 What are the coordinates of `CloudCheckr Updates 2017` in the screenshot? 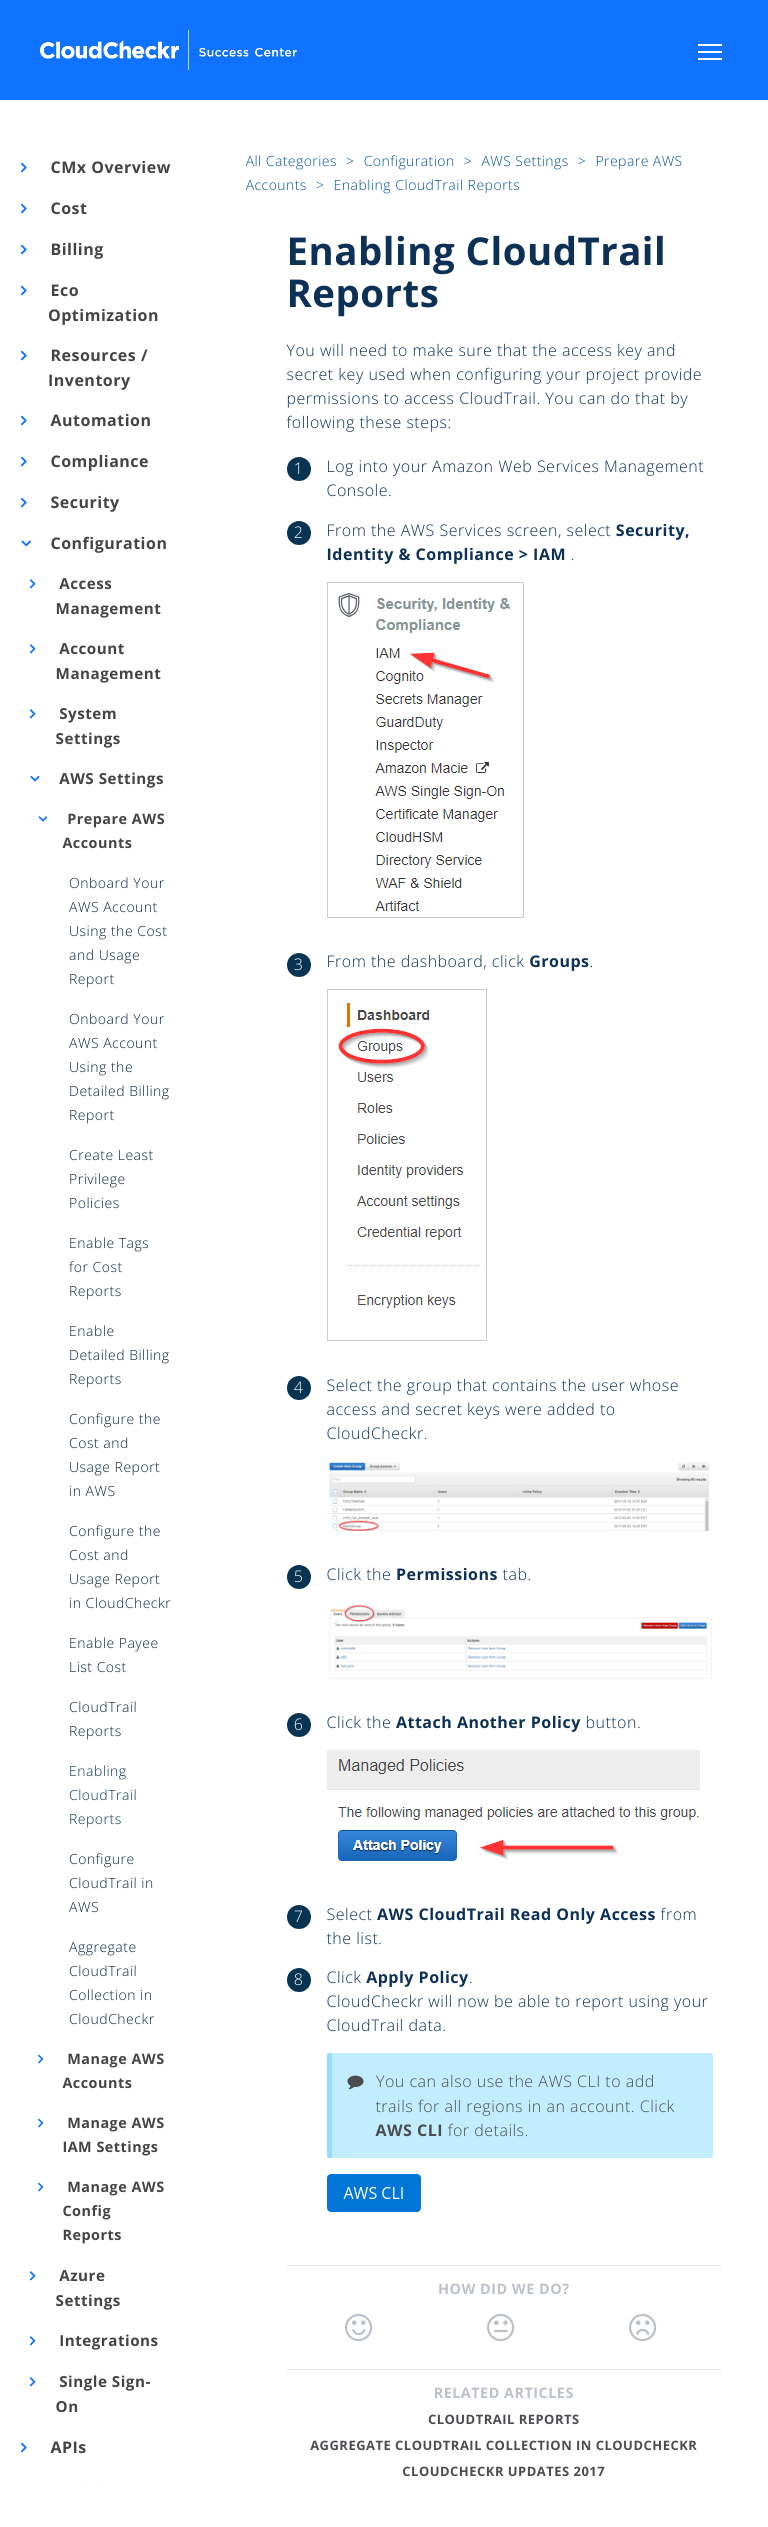 It's located at (503, 2471).